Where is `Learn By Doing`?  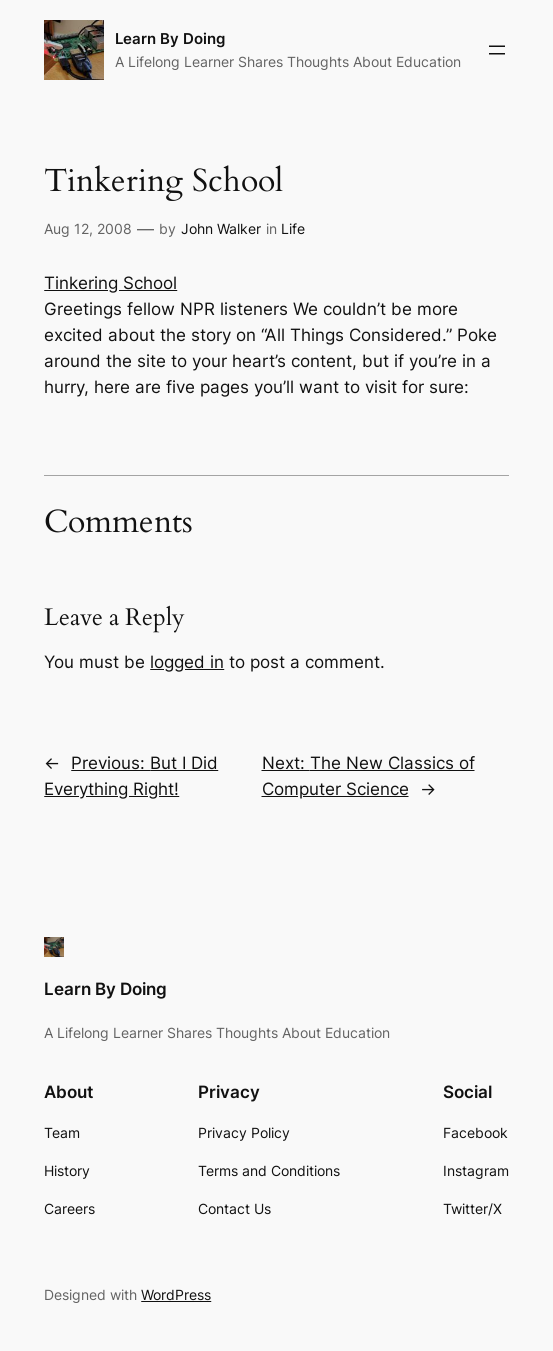 Learn By Doing is located at coordinates (170, 38).